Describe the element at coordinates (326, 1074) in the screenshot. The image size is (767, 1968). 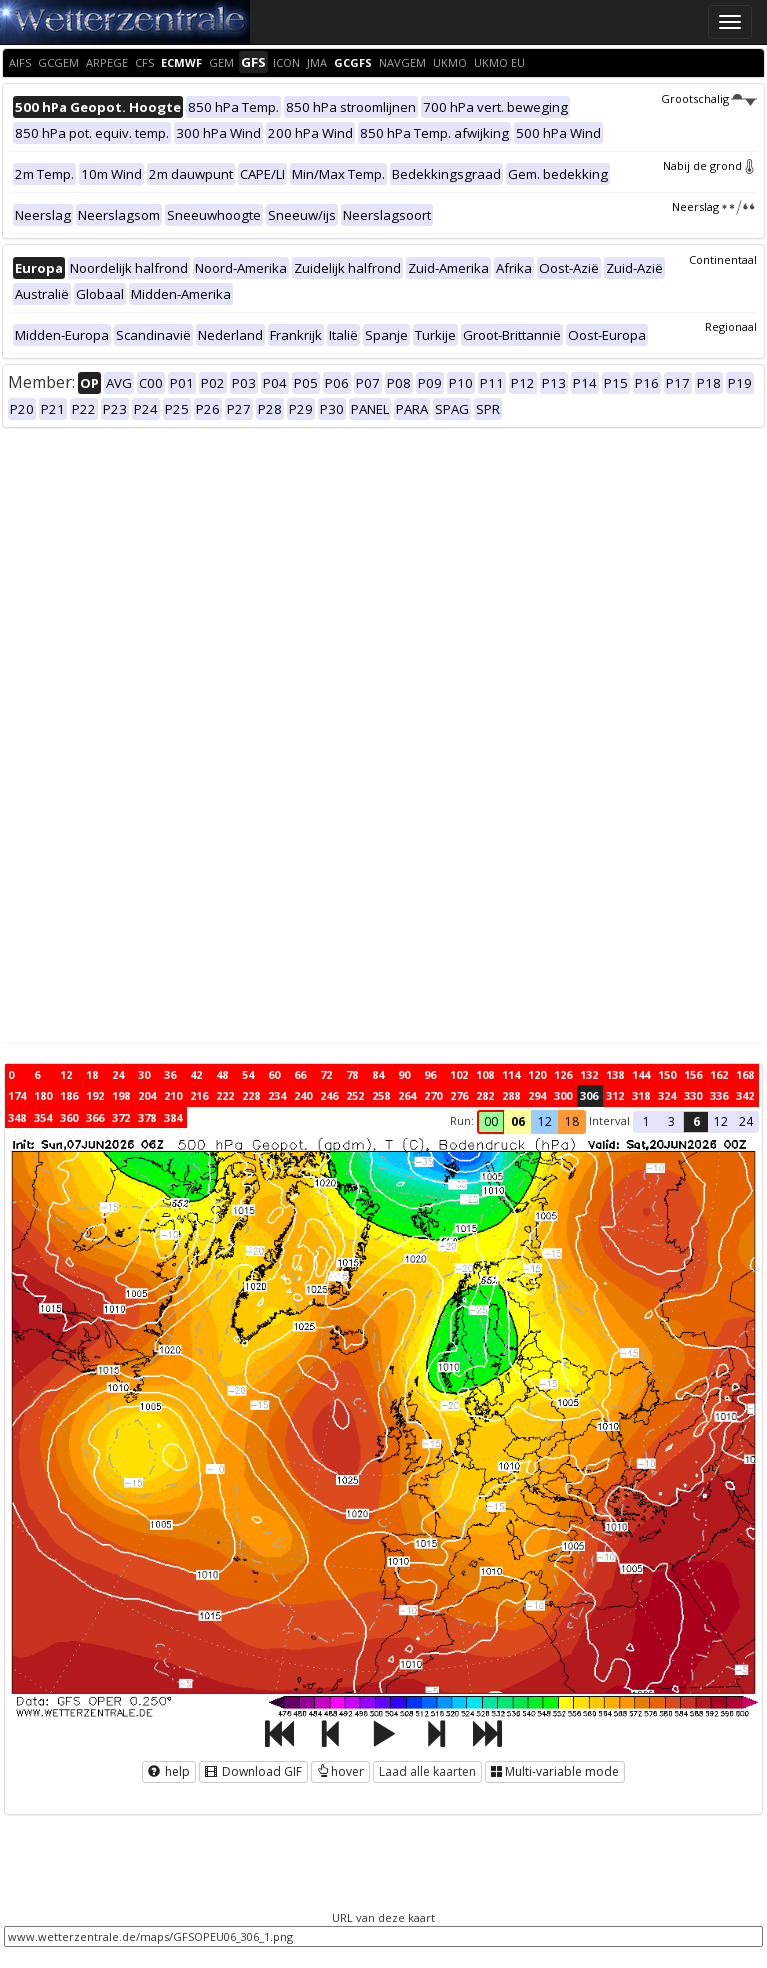
I see `72` at that location.